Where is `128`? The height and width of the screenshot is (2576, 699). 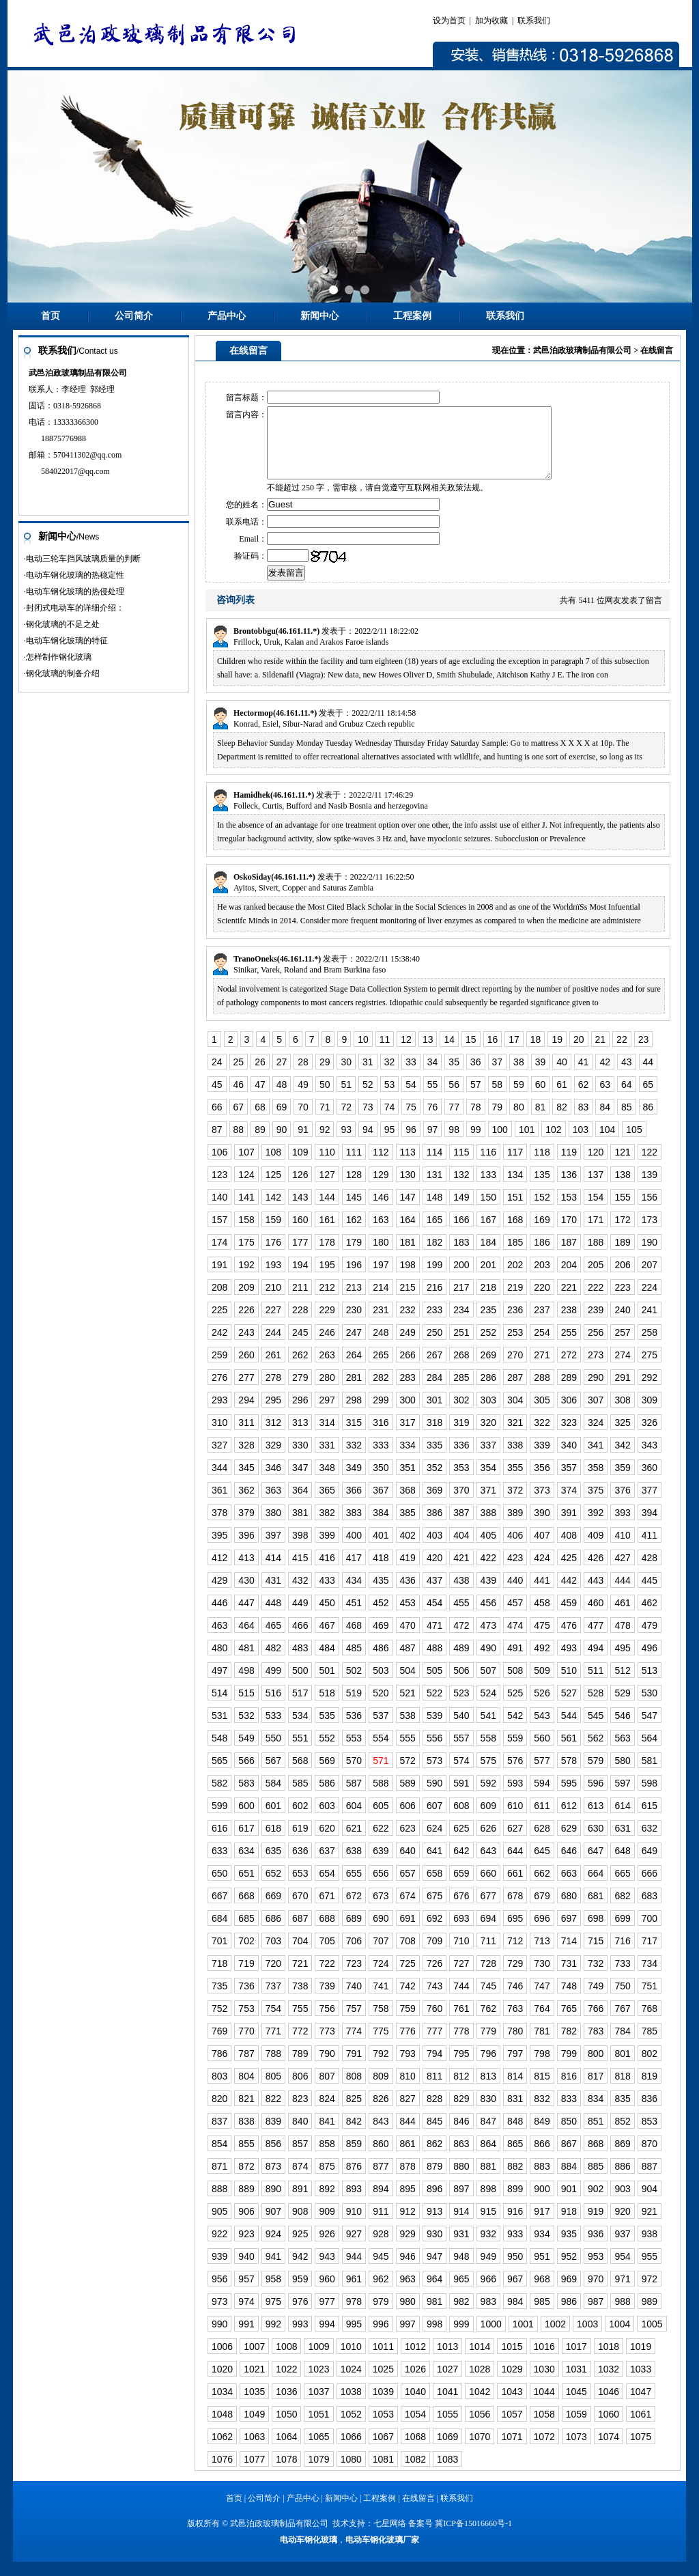
128 is located at coordinates (354, 1189).